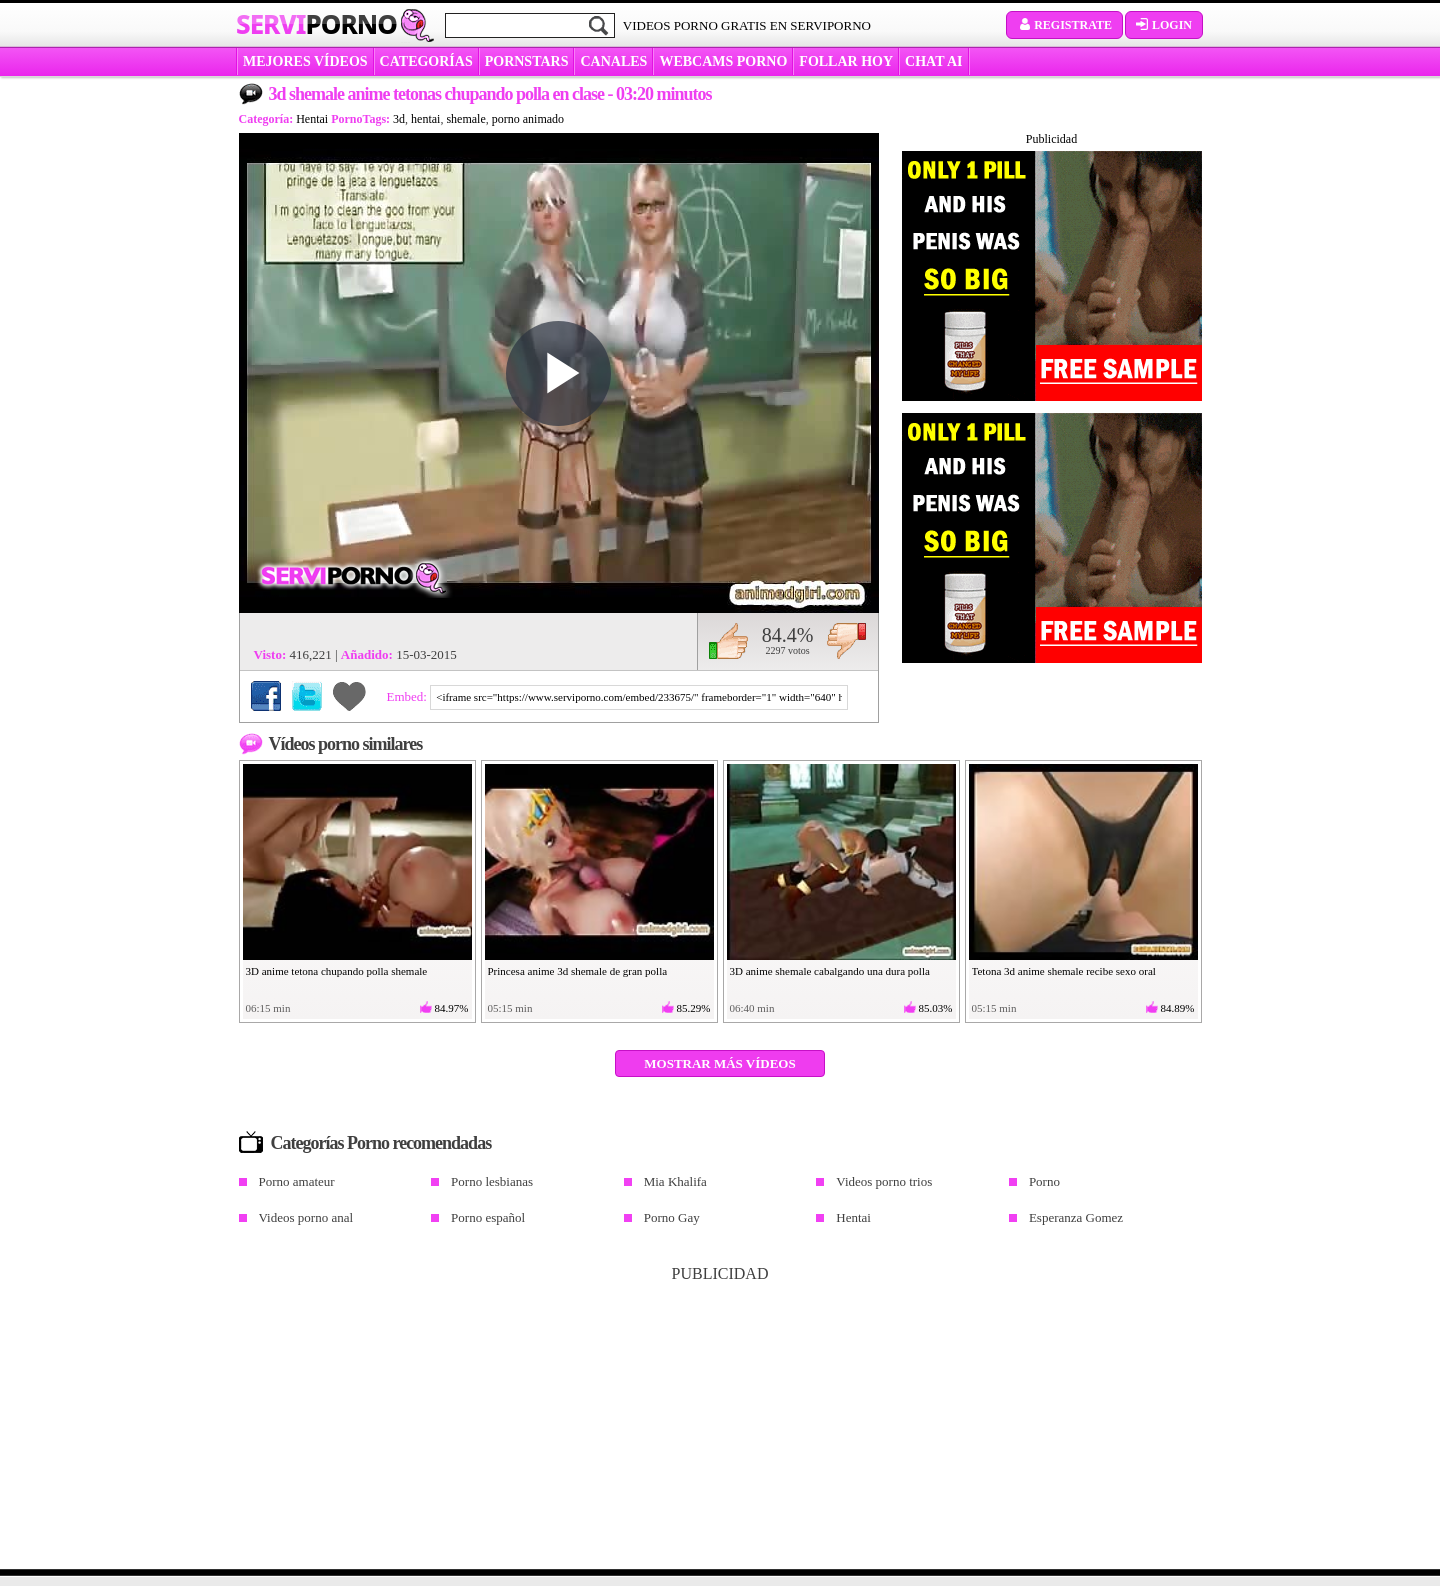 The height and width of the screenshot is (1586, 1440). What do you see at coordinates (723, 61) in the screenshot?
I see `WEBCAMS PORNO` at bounding box center [723, 61].